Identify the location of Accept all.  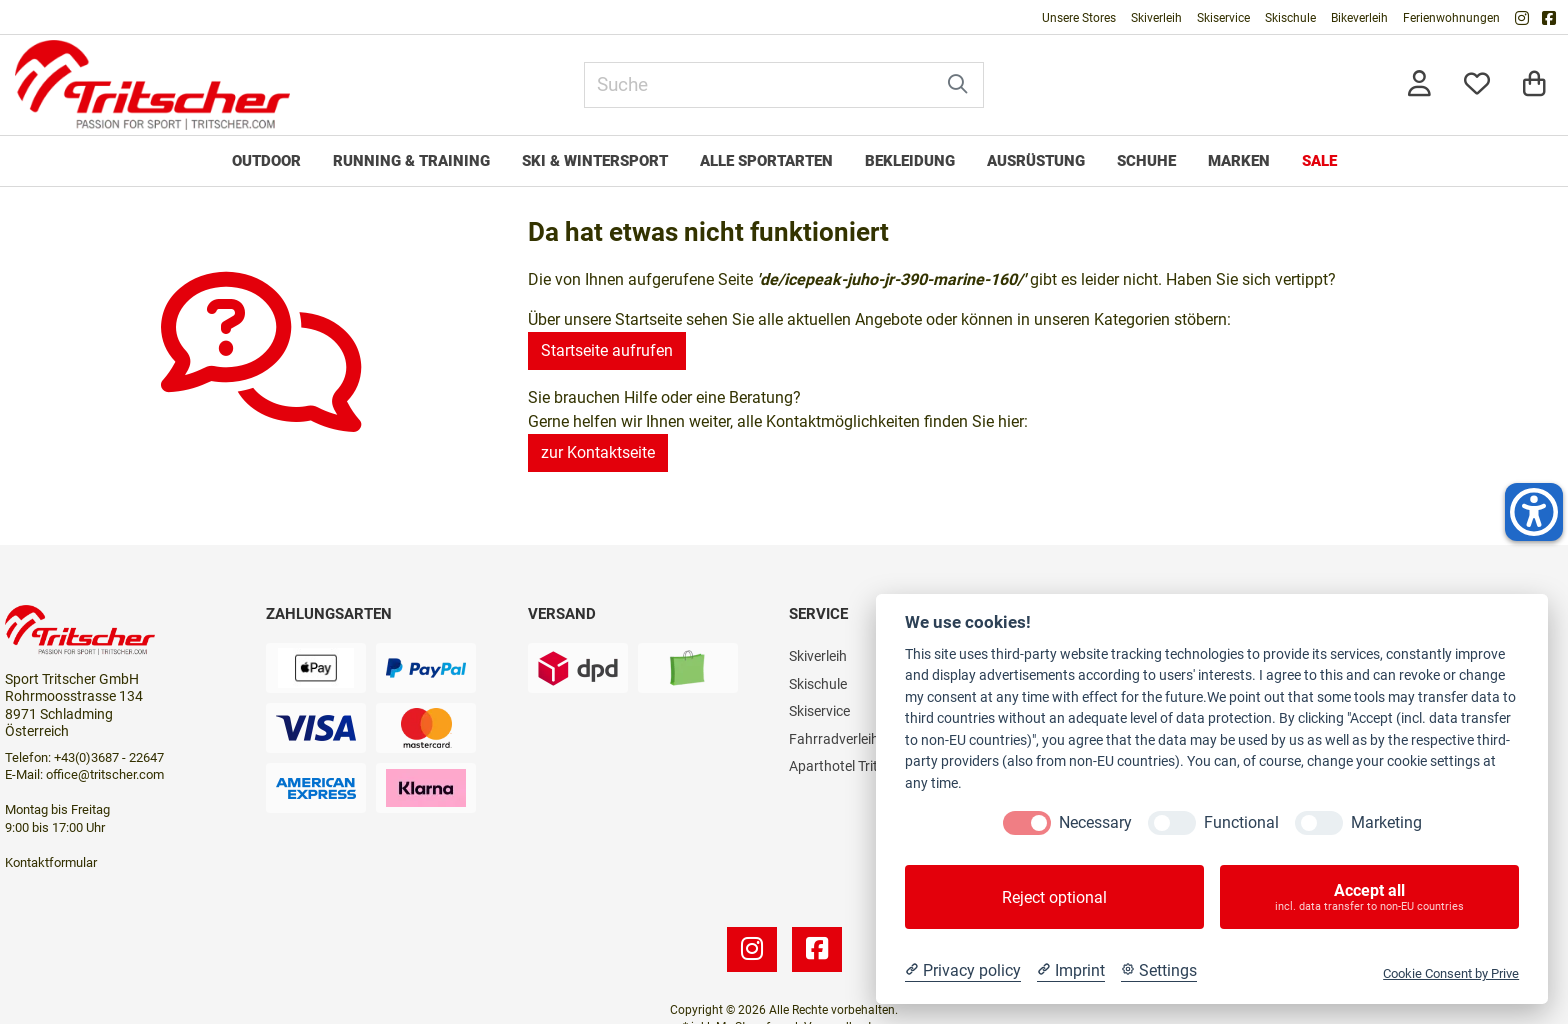
(1369, 897).